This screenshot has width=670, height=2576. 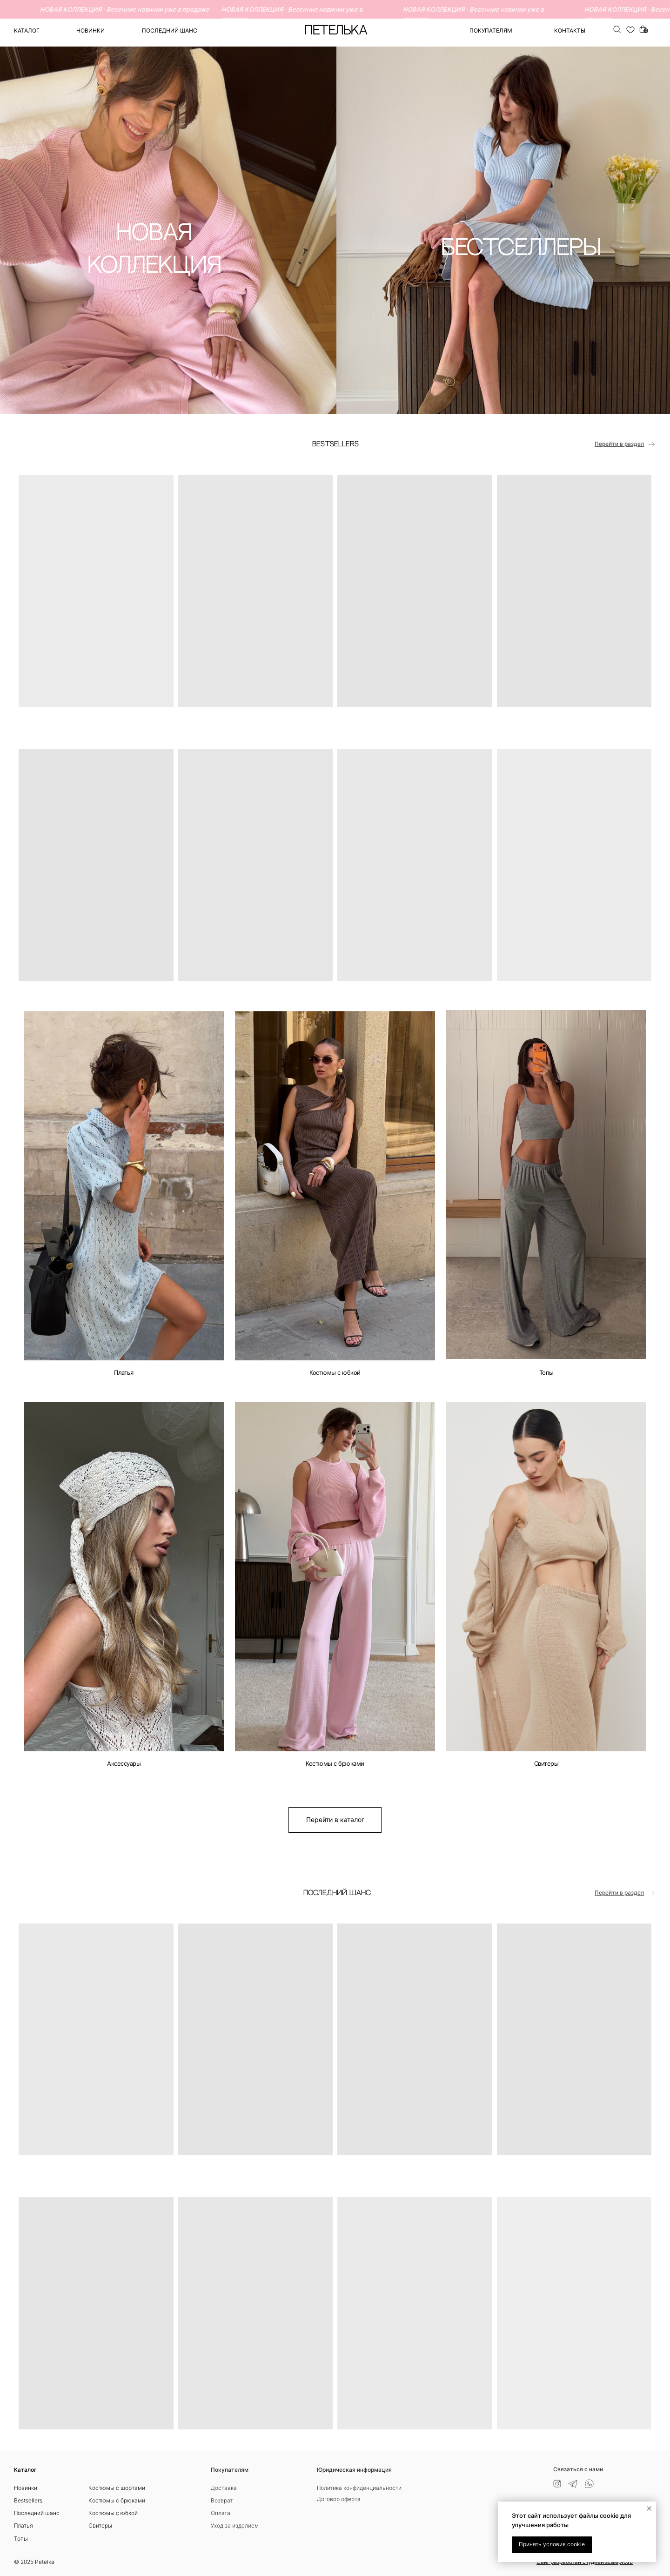 What do you see at coordinates (578, 2469) in the screenshot?
I see `Связаться с нами [button]` at bounding box center [578, 2469].